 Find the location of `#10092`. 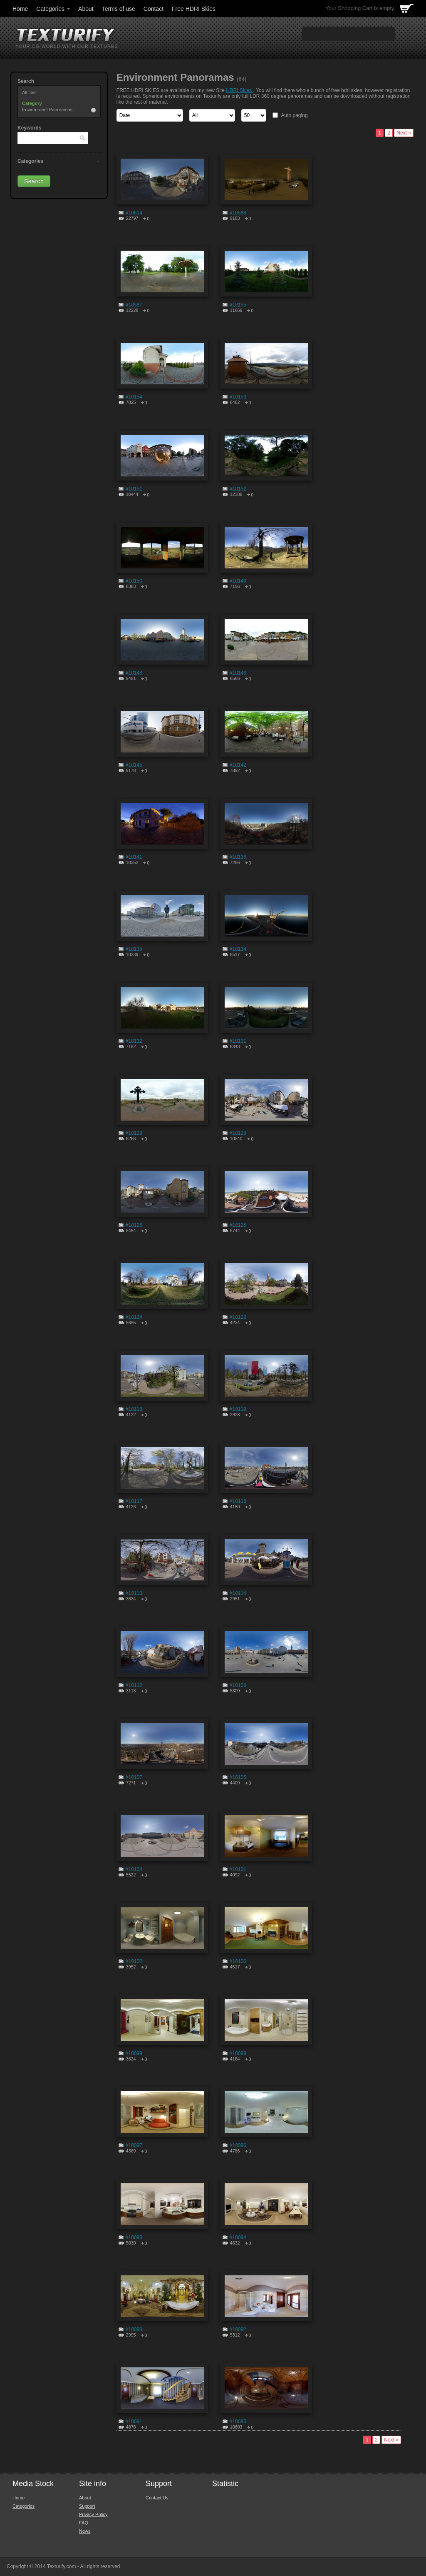

#10092 is located at coordinates (238, 2329).